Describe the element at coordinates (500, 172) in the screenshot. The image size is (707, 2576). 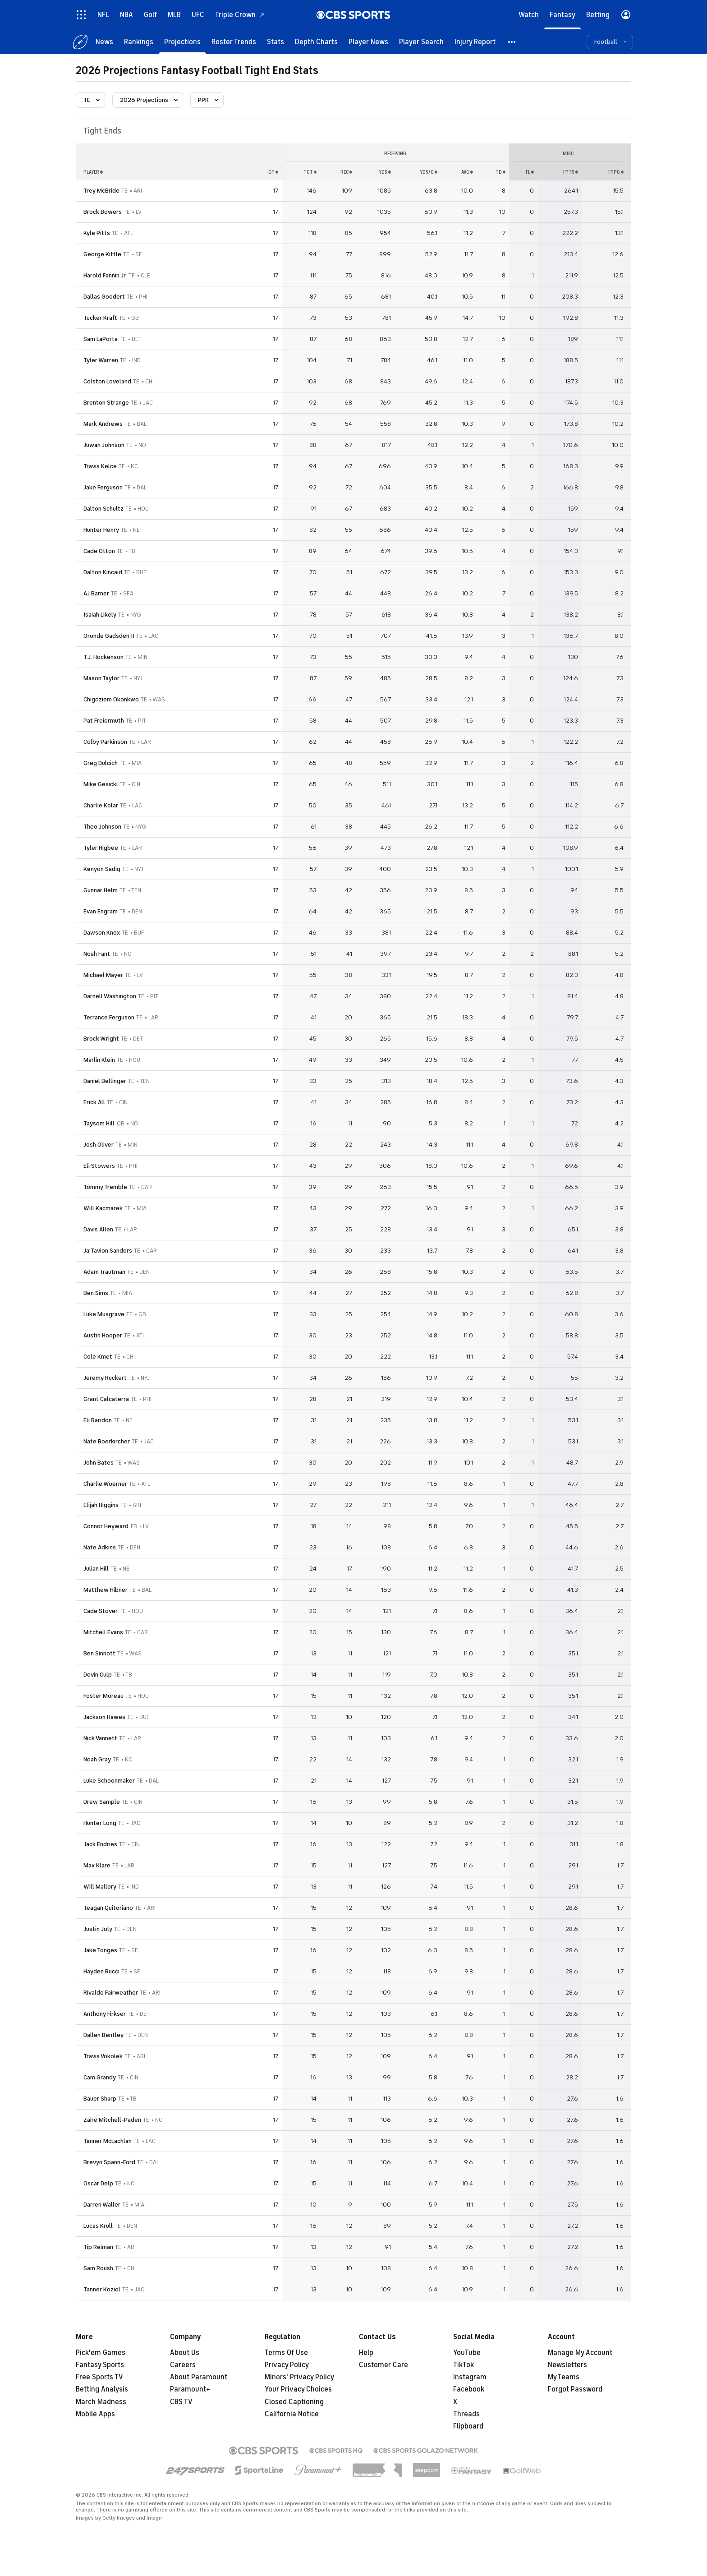
I see `td` at that location.